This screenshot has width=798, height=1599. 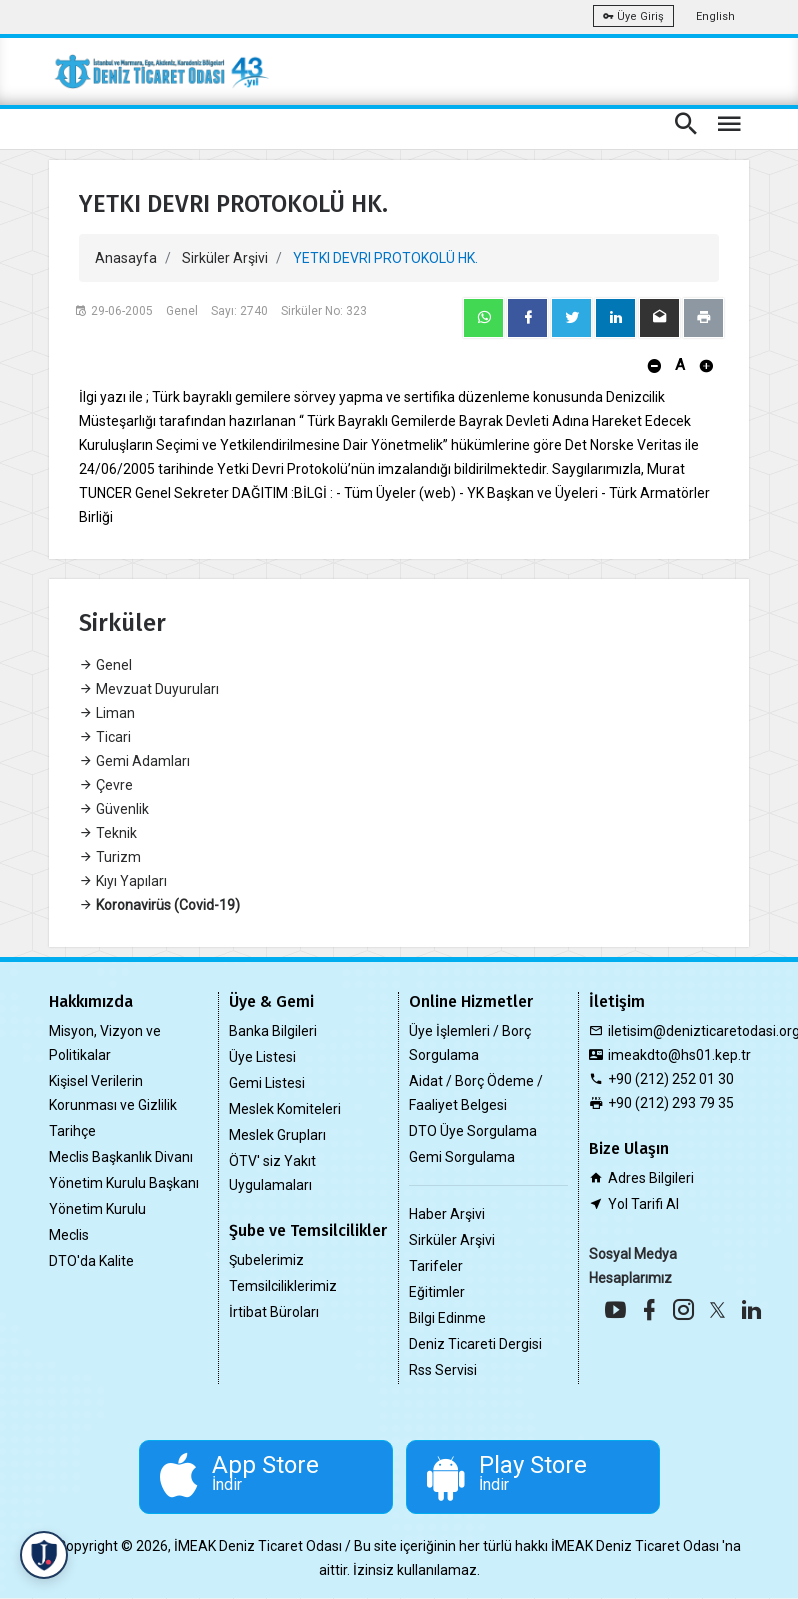 What do you see at coordinates (715, 16) in the screenshot?
I see `English` at bounding box center [715, 16].